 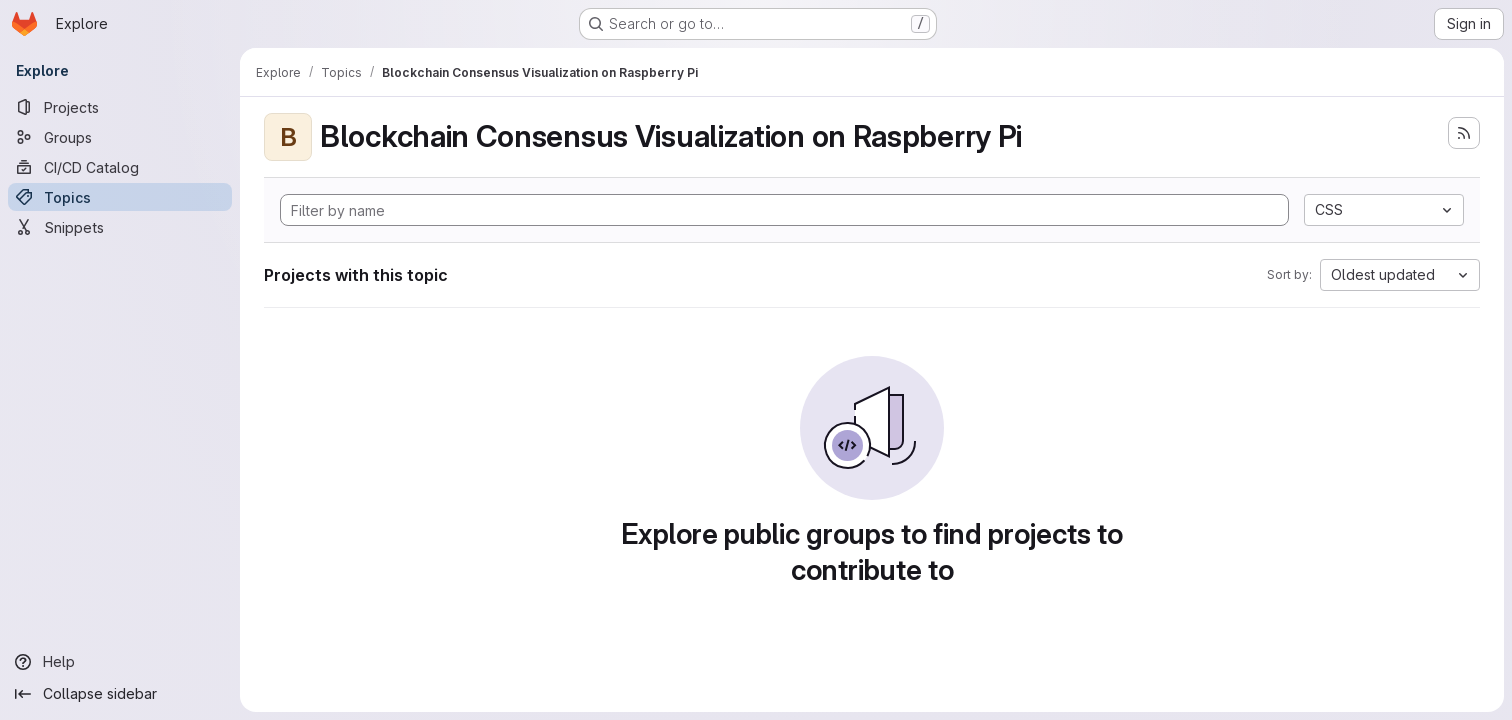 What do you see at coordinates (120, 227) in the screenshot?
I see `[Snippets]` at bounding box center [120, 227].